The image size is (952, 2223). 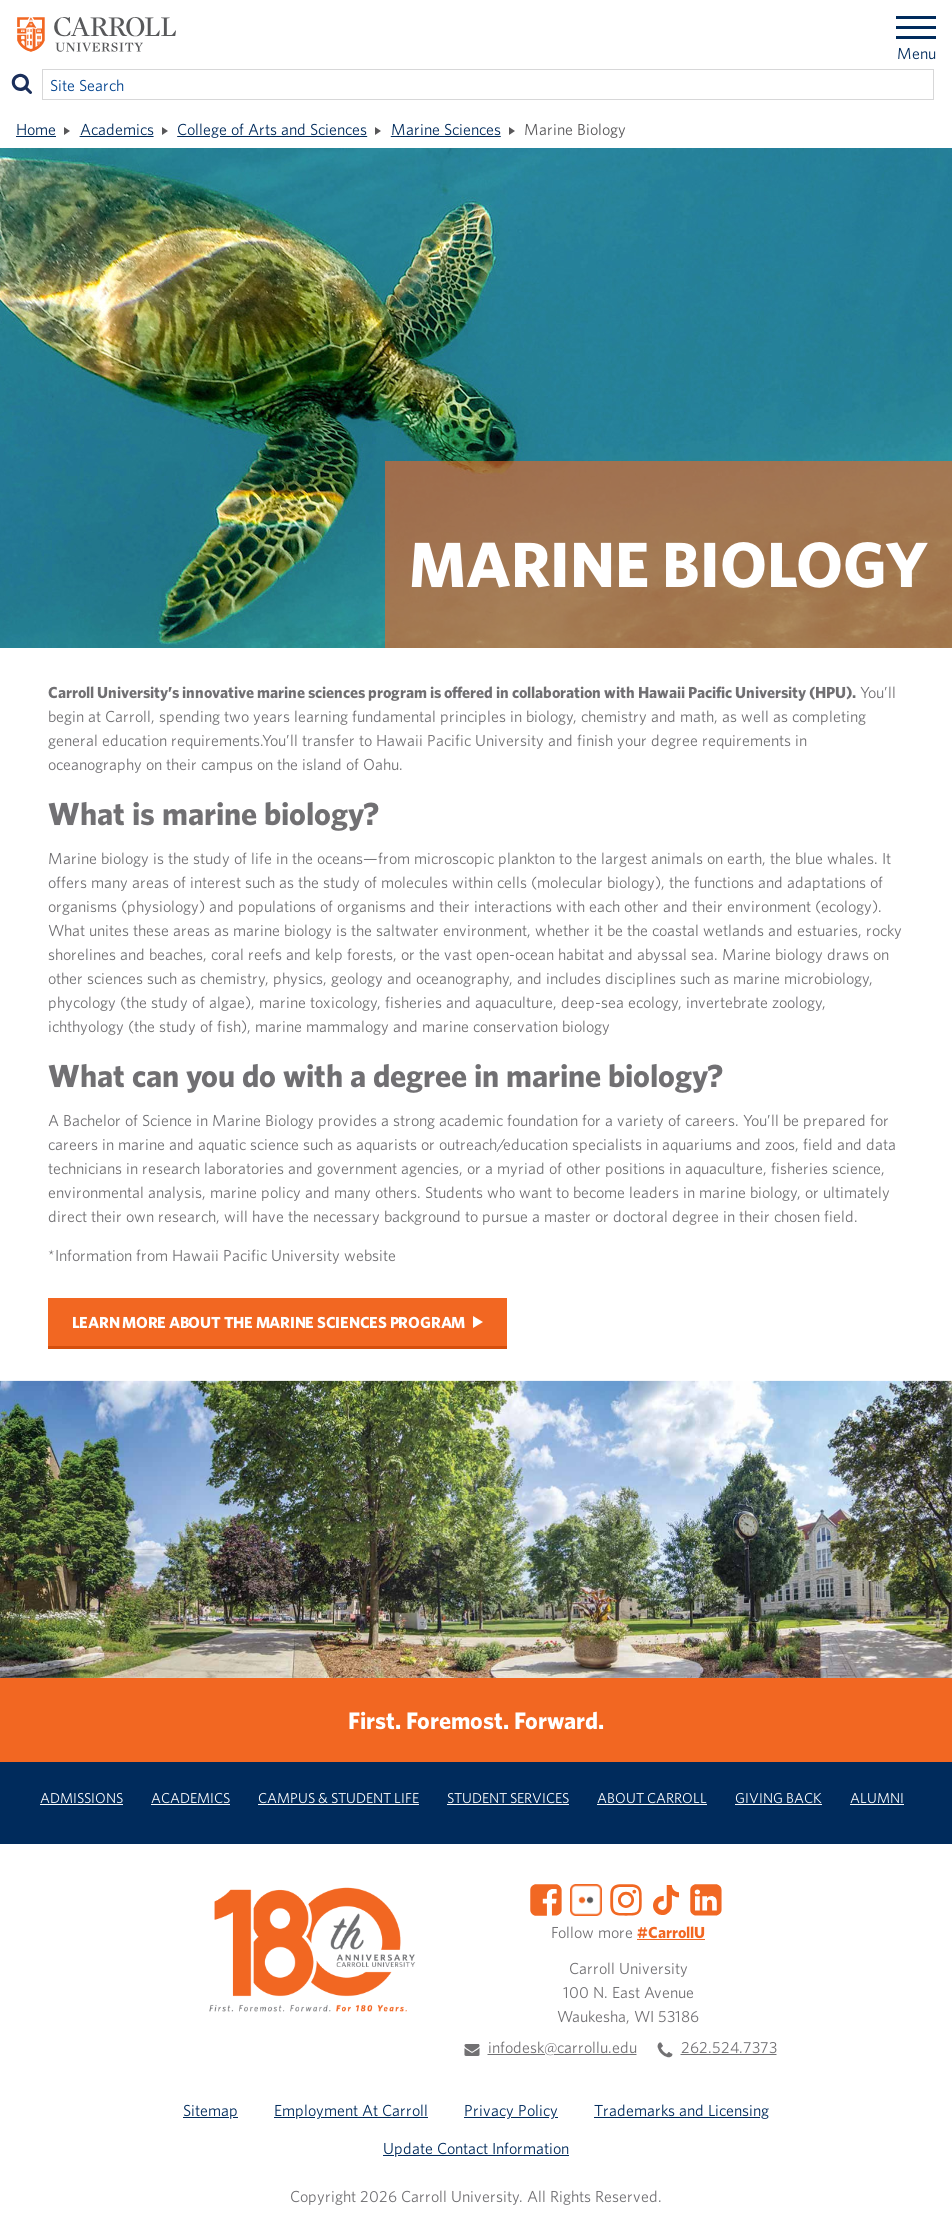 What do you see at coordinates (706, 1898) in the screenshot?
I see `[LinkedIn]` at bounding box center [706, 1898].